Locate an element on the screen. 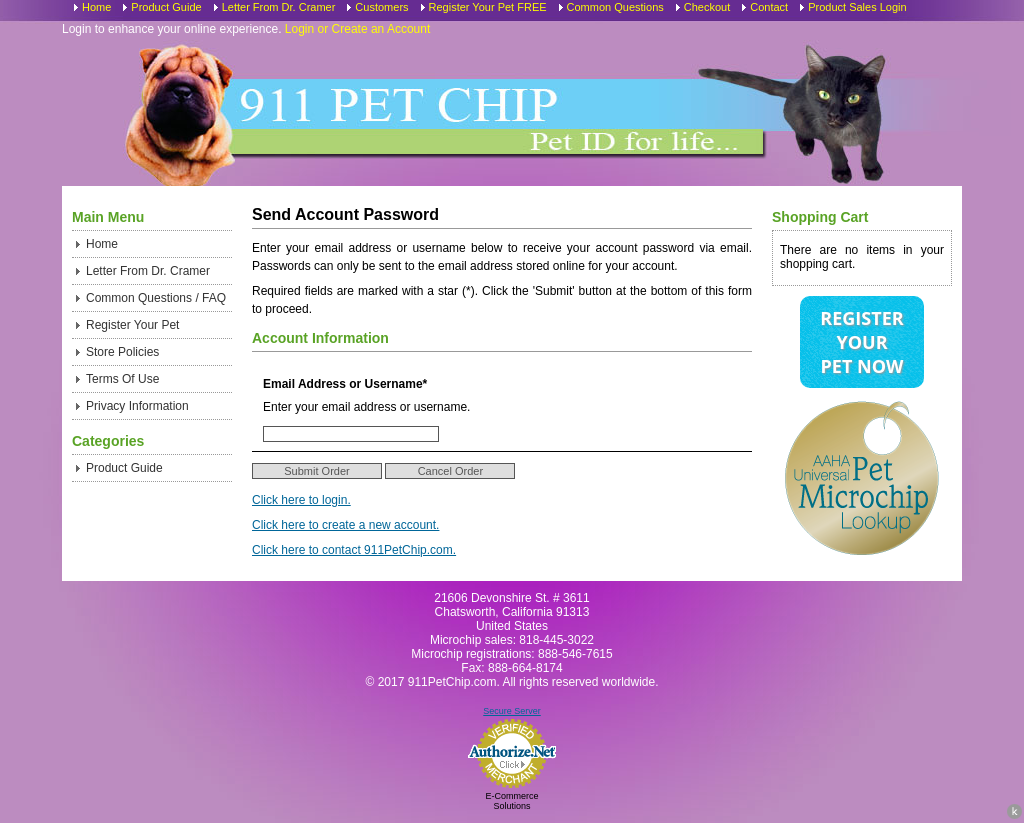 The width and height of the screenshot is (1024, 823). Letter From Dr. Cramer is located at coordinates (279, 7).